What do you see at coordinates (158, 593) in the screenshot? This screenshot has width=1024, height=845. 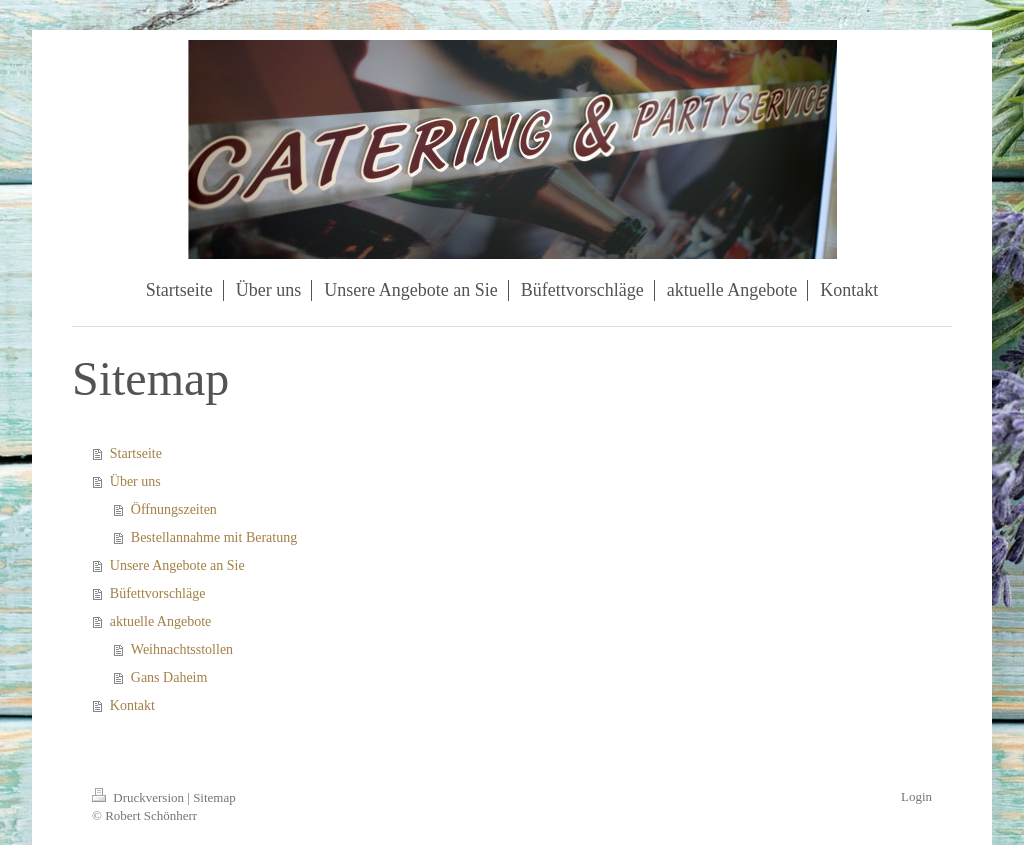 I see `Büfettvorschläge` at bounding box center [158, 593].